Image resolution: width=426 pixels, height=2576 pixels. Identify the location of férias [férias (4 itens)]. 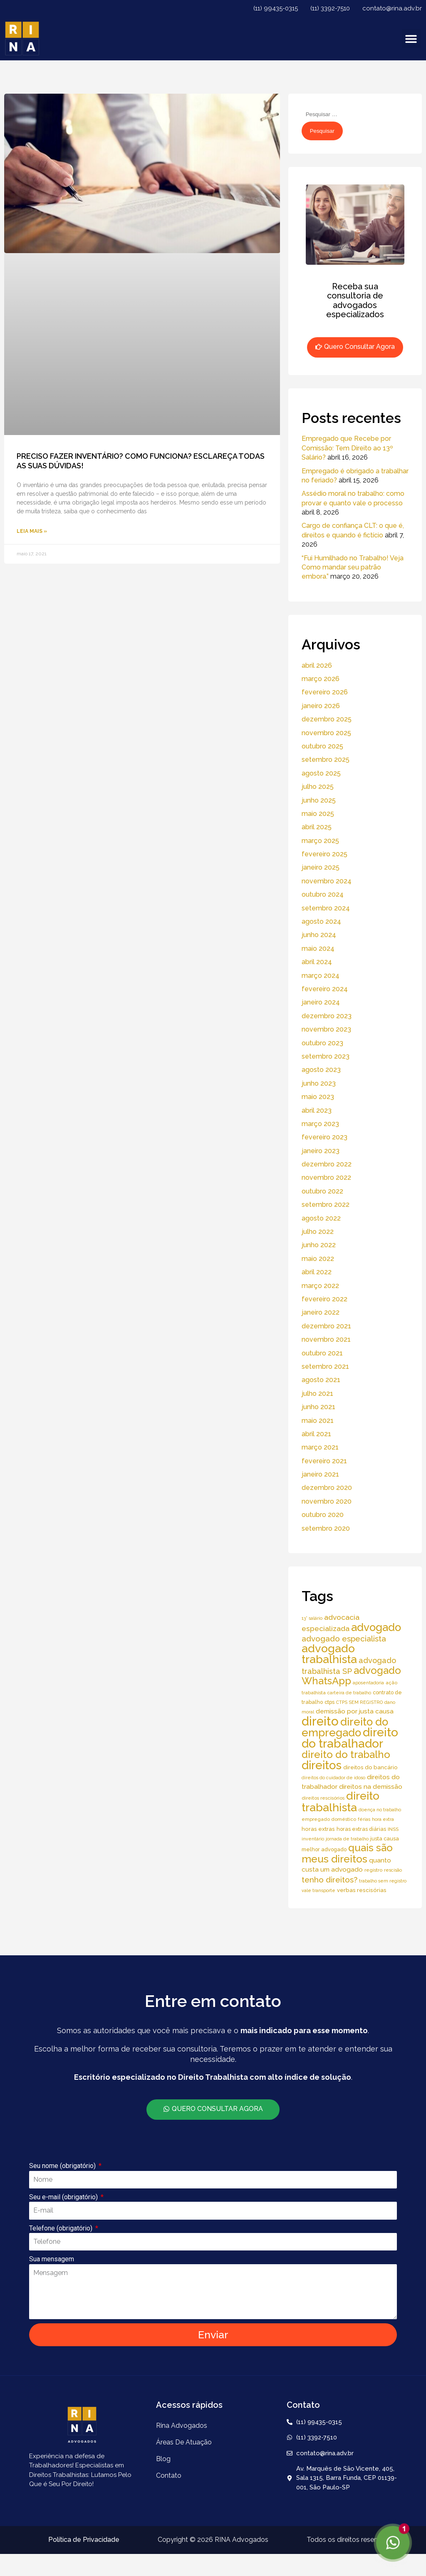
(364, 1819).